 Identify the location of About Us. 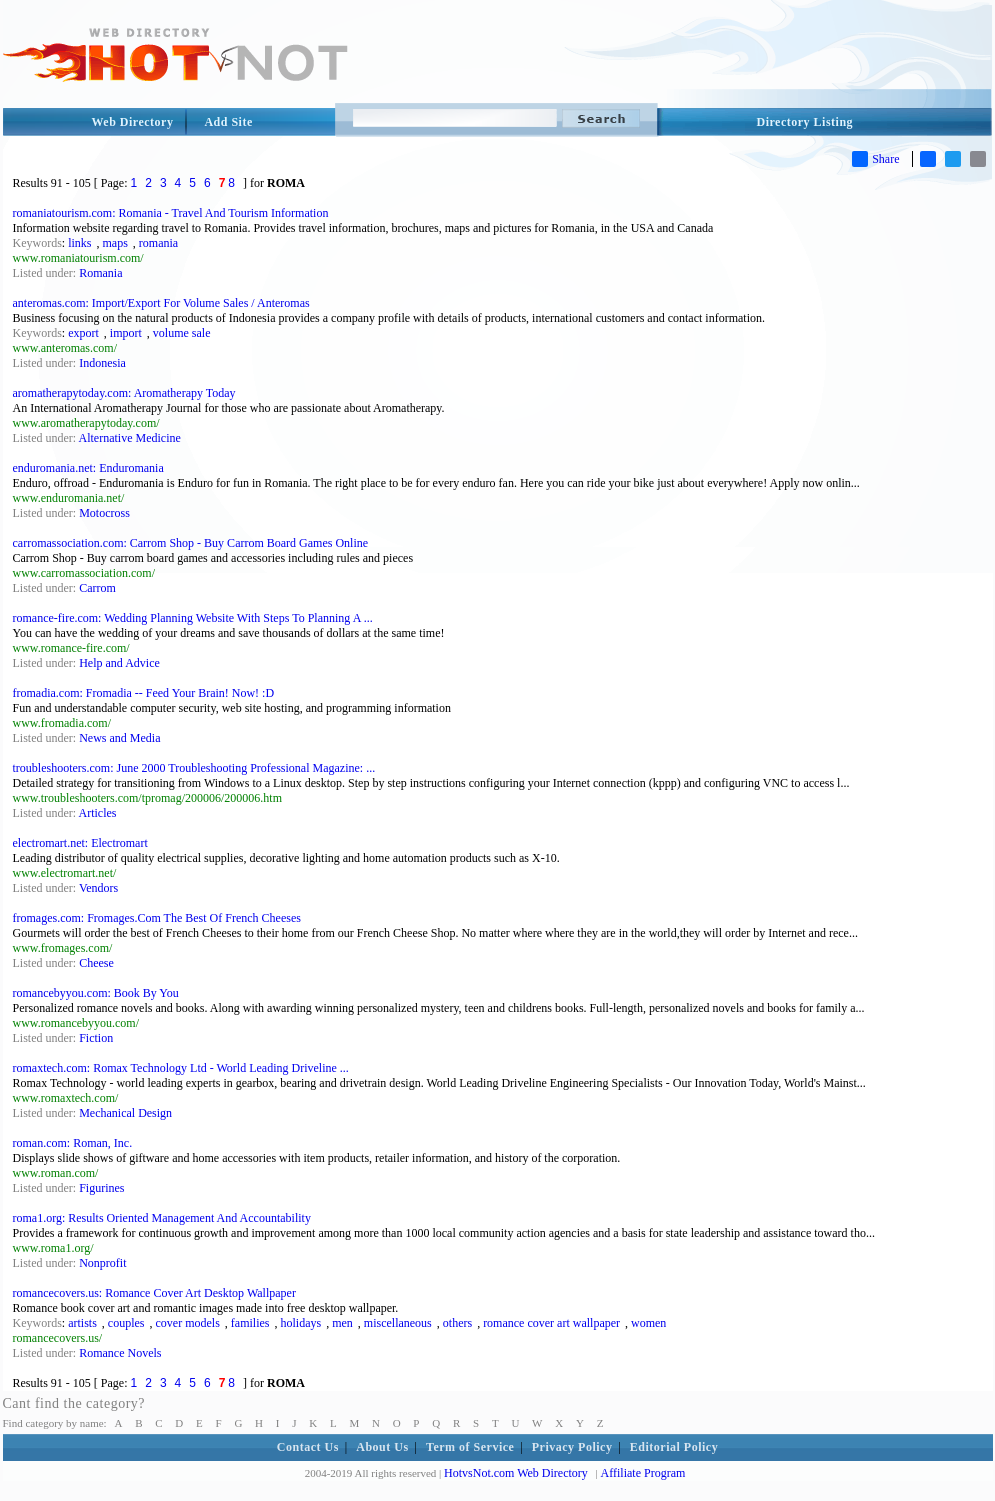
(382, 1447).